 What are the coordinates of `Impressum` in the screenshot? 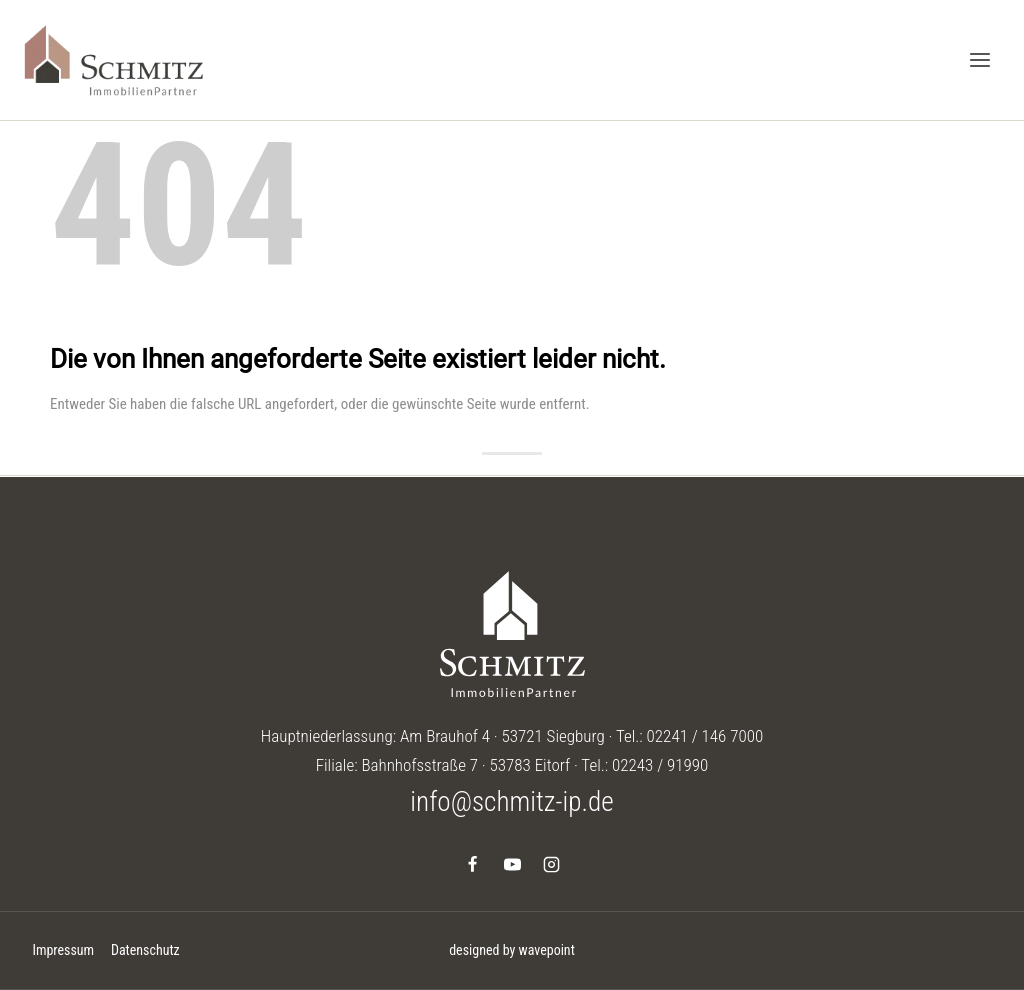 It's located at (63, 950).